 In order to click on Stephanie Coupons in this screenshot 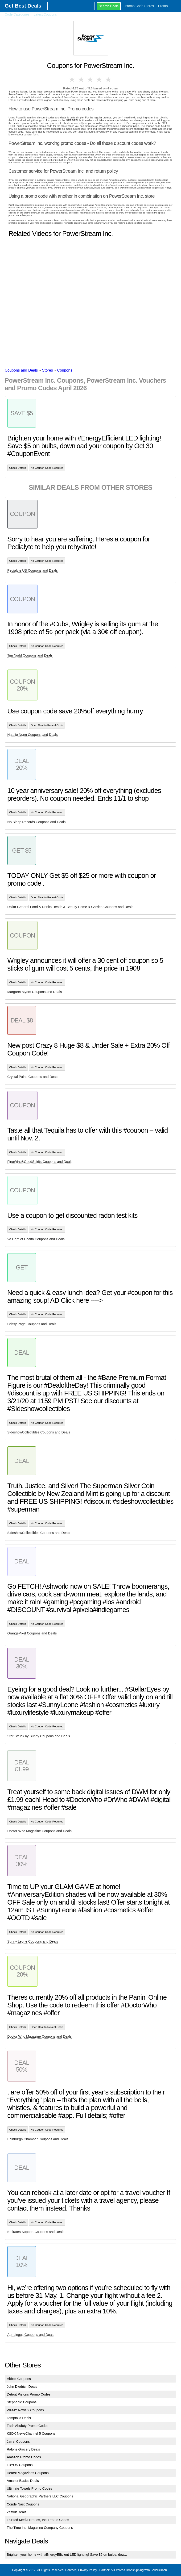, I will do `click(22, 2402)`.